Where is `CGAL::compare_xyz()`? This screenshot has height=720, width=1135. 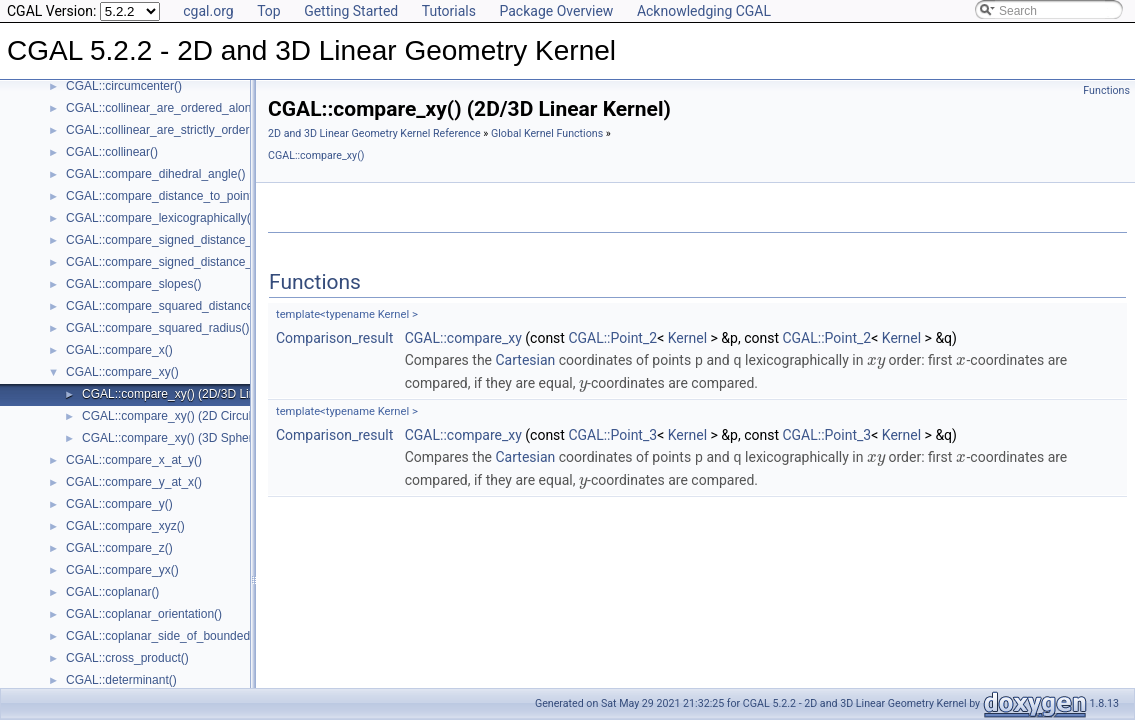
CGAL::compare_xyz() is located at coordinates (125, 526).